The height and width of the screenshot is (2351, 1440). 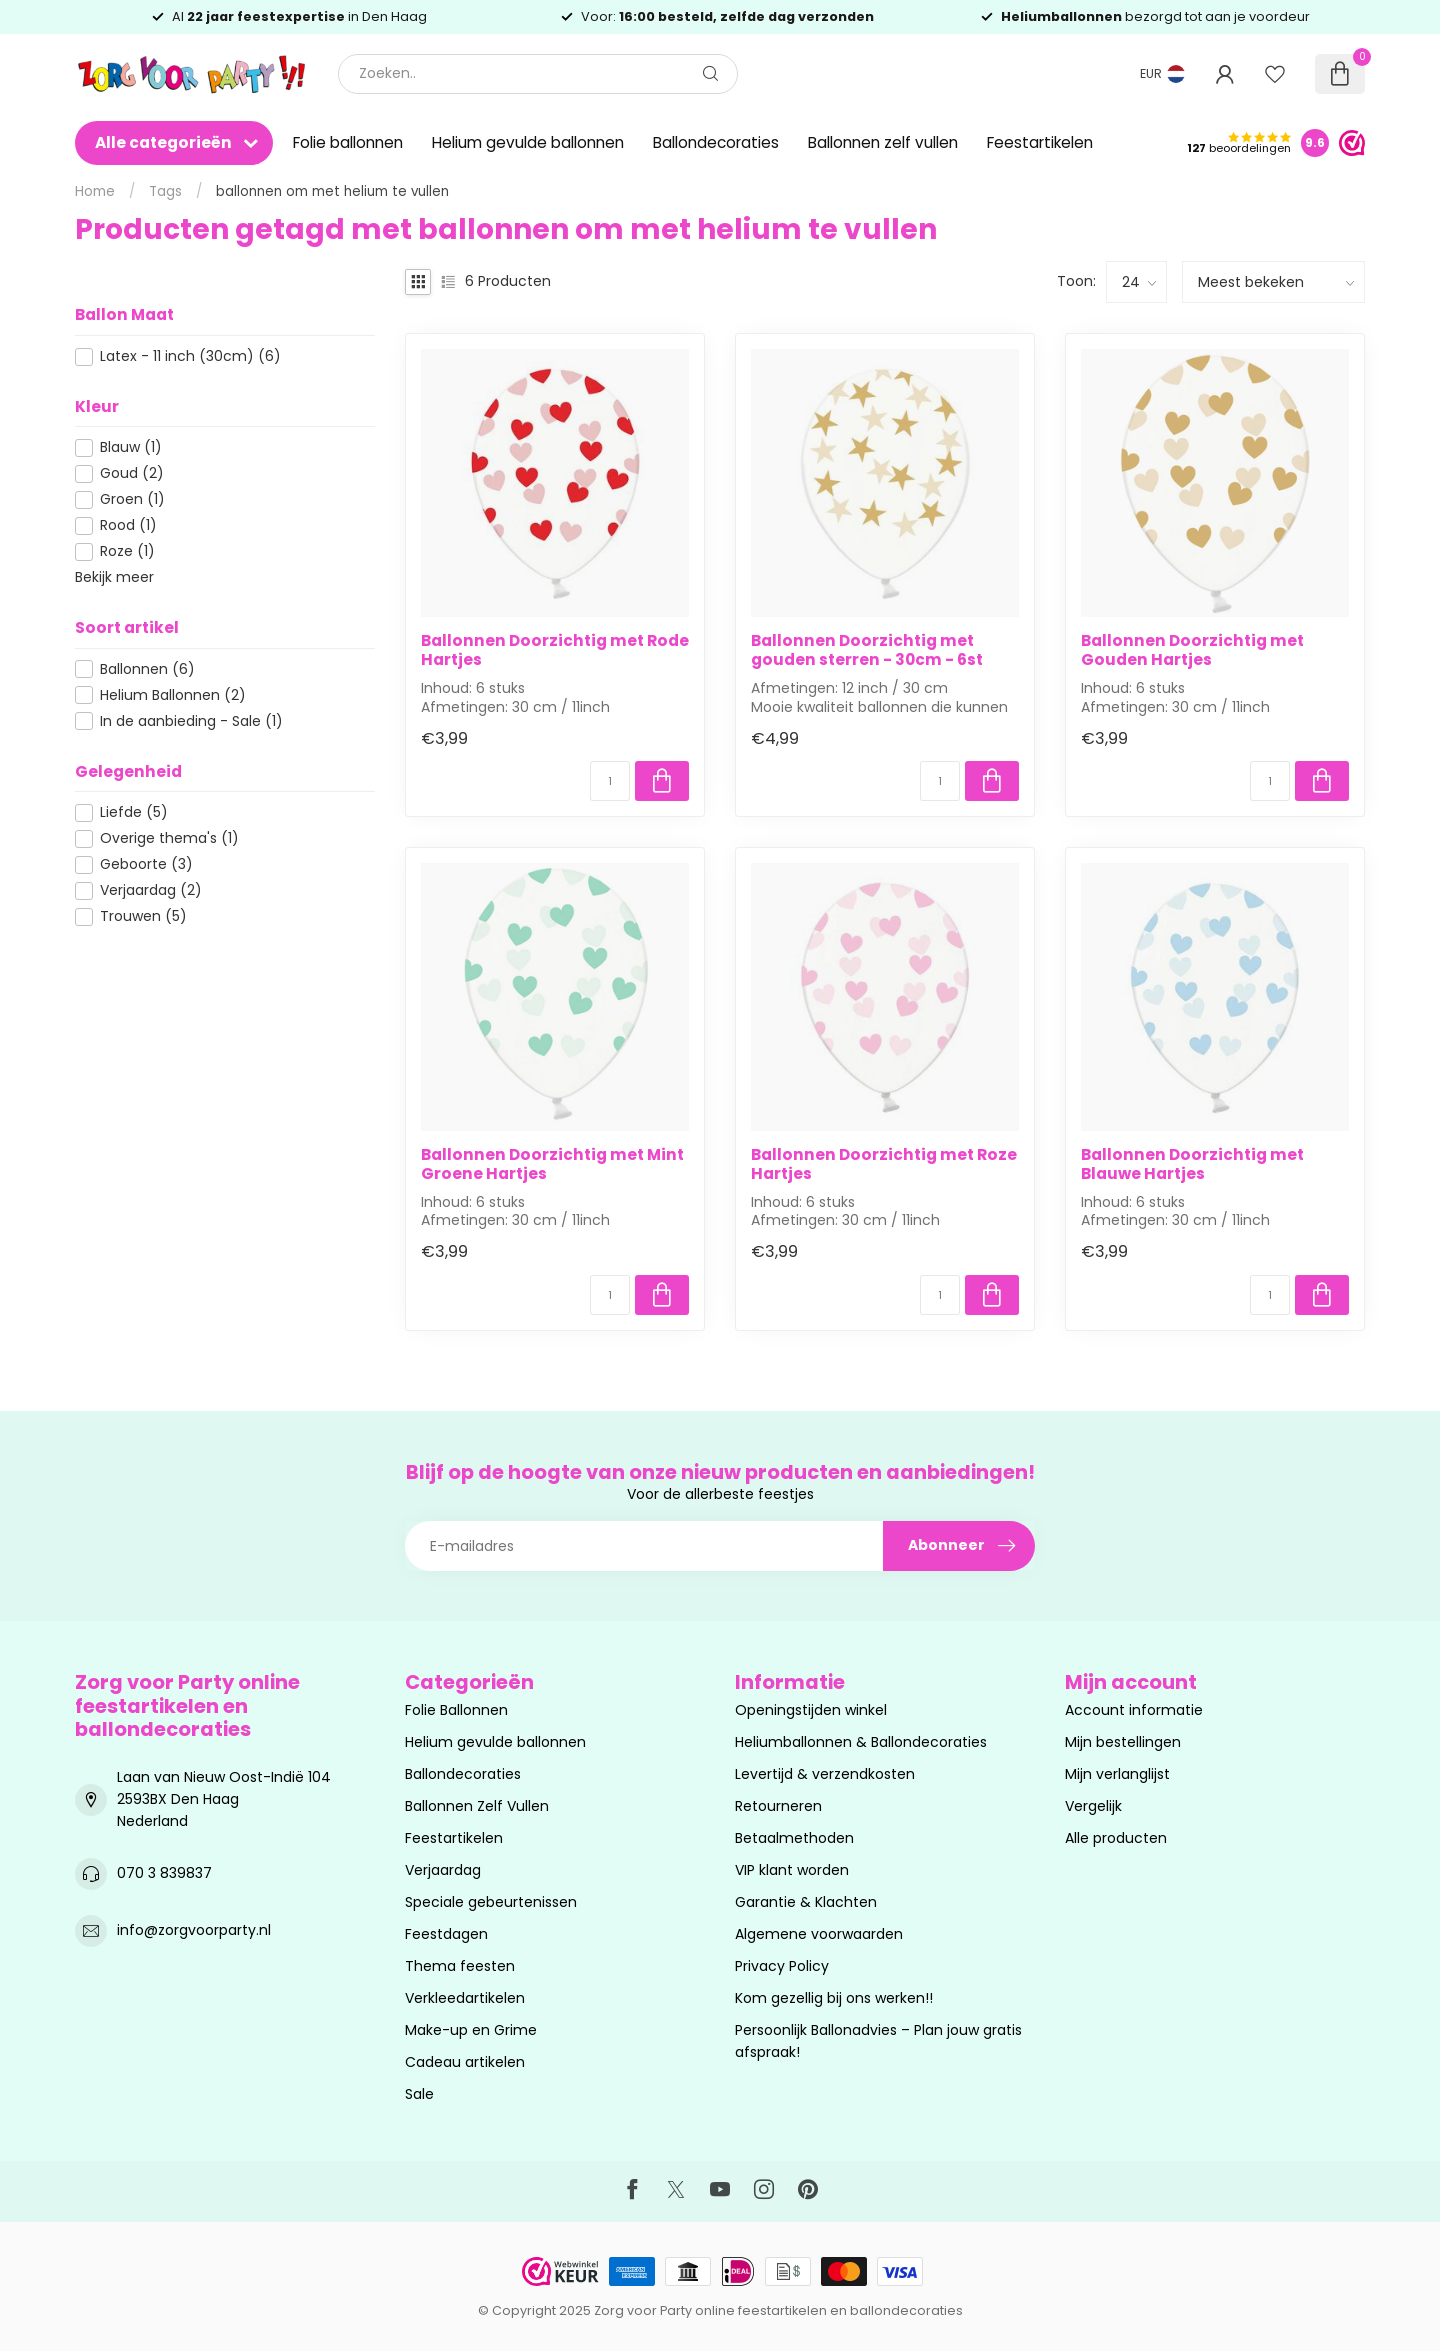 What do you see at coordinates (456, 1710) in the screenshot?
I see `Folie Ballonnen` at bounding box center [456, 1710].